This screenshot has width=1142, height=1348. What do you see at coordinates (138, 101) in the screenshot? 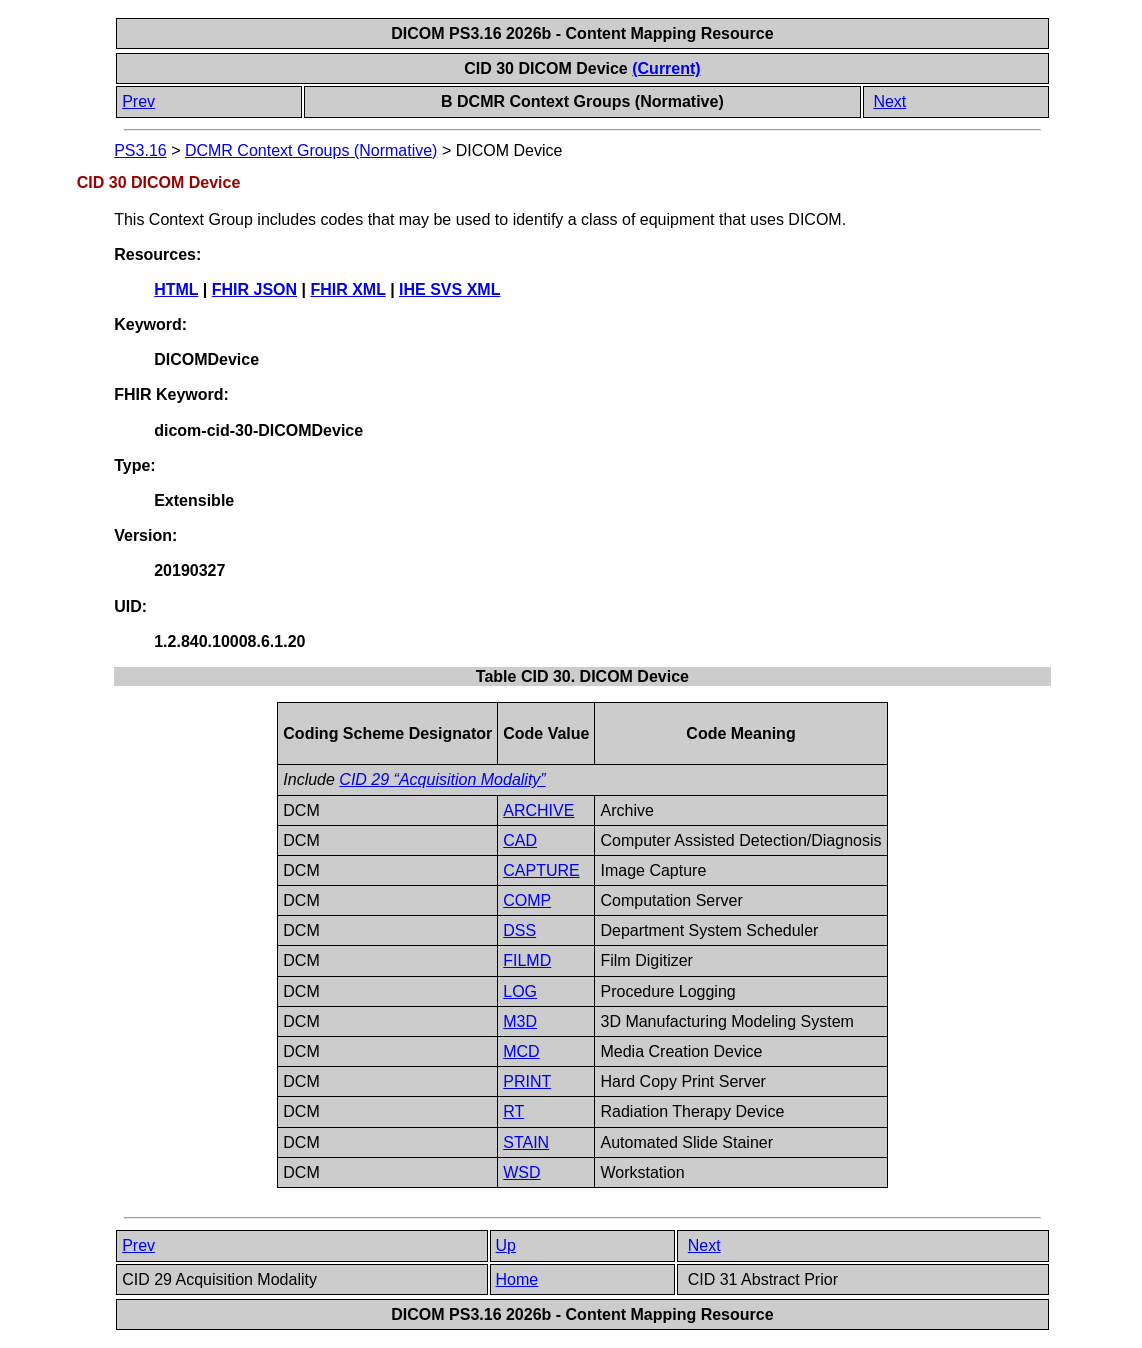
I see `Prev` at bounding box center [138, 101].